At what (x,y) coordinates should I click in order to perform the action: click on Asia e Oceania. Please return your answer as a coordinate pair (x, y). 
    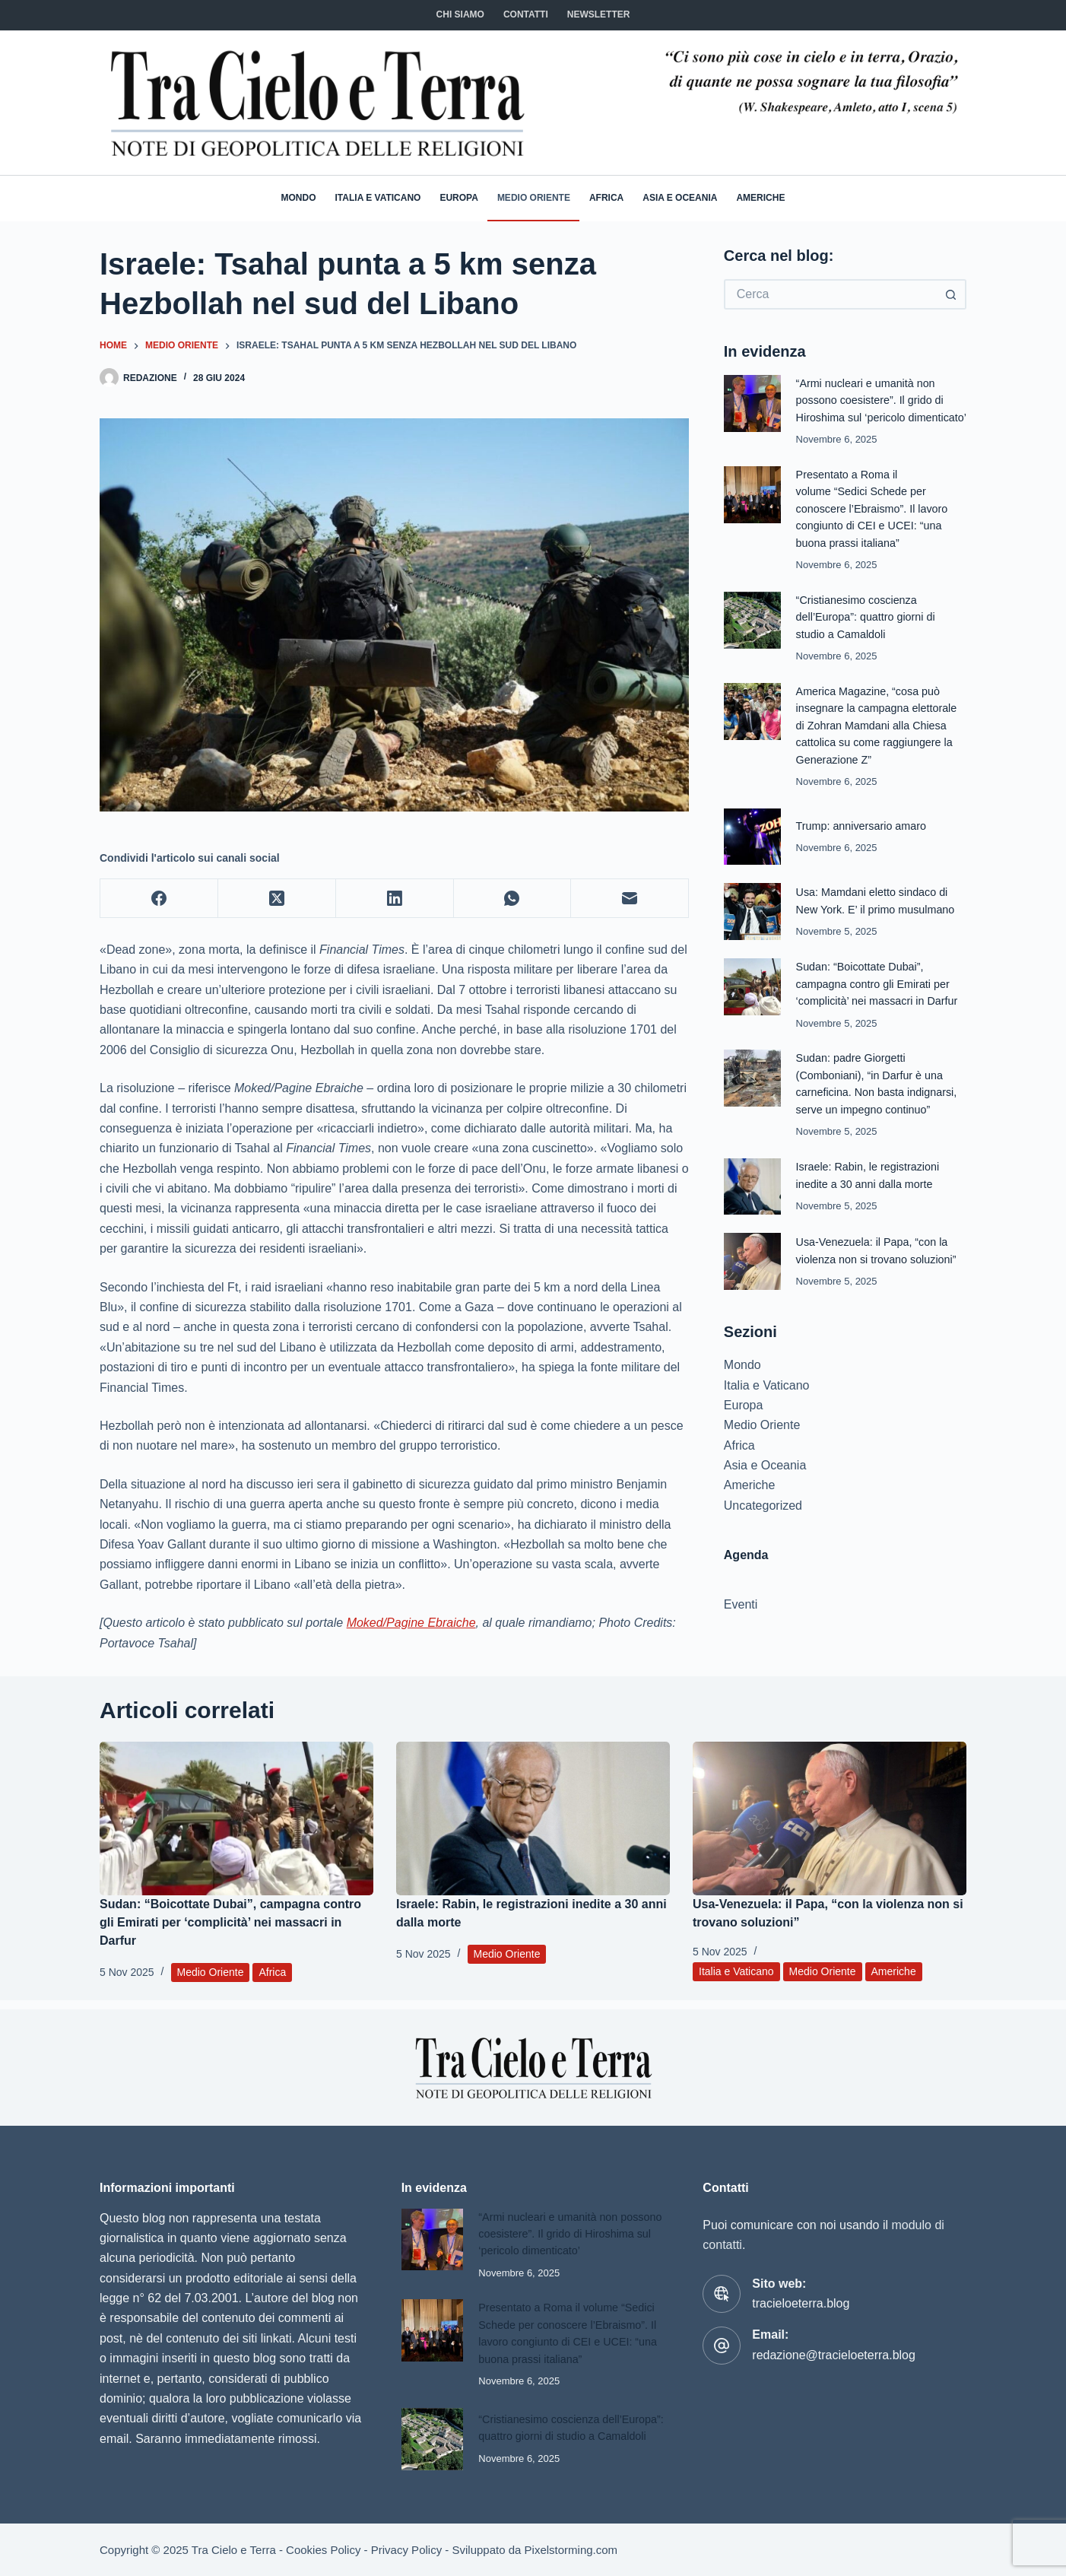
    Looking at the image, I should click on (679, 197).